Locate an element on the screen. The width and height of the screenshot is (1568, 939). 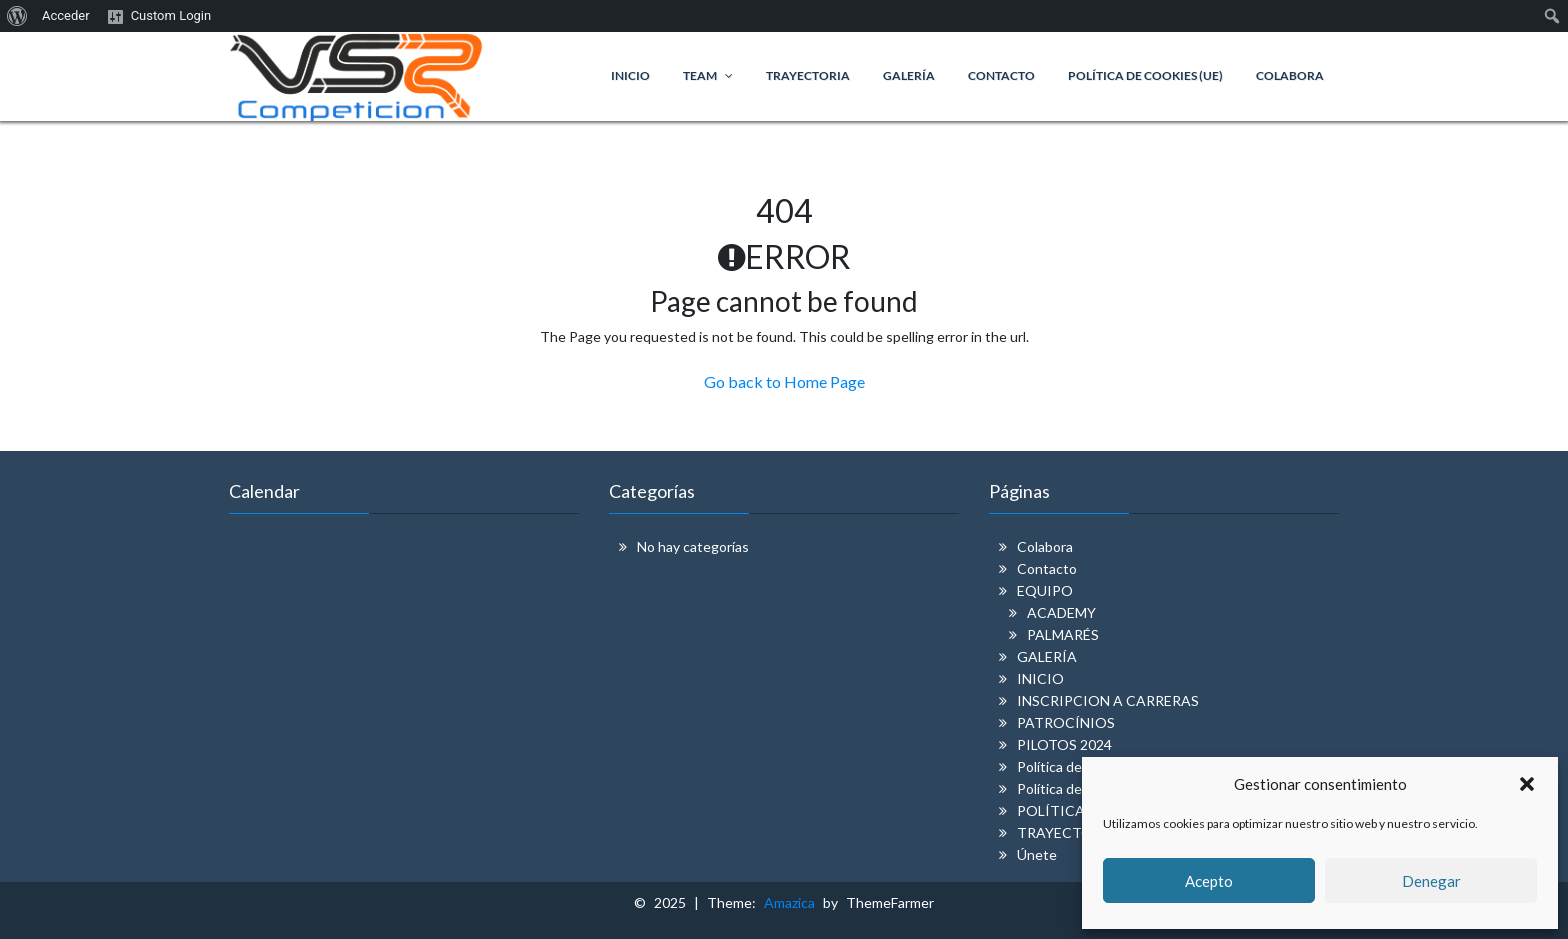
Únete is located at coordinates (1037, 854).